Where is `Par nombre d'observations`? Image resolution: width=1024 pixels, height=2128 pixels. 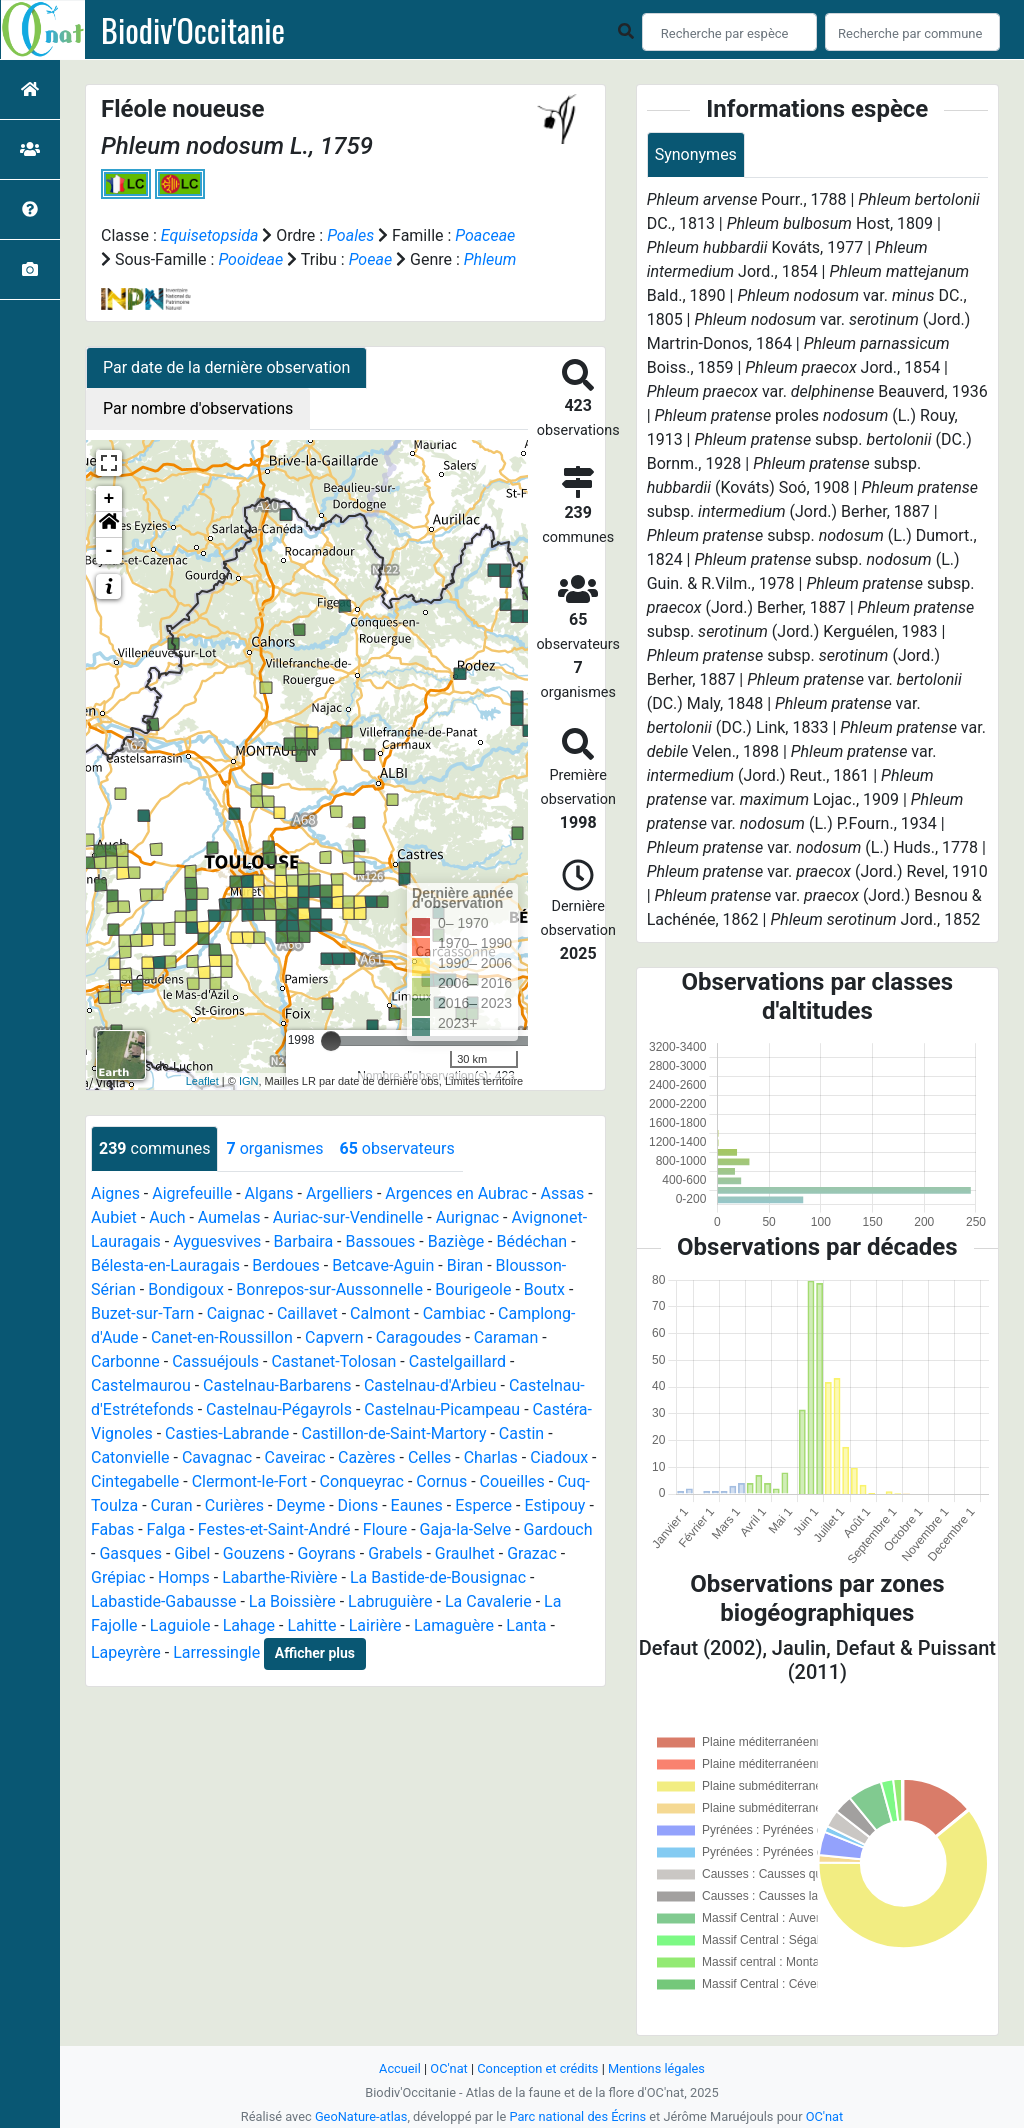 Par nombre d'observations is located at coordinates (198, 408).